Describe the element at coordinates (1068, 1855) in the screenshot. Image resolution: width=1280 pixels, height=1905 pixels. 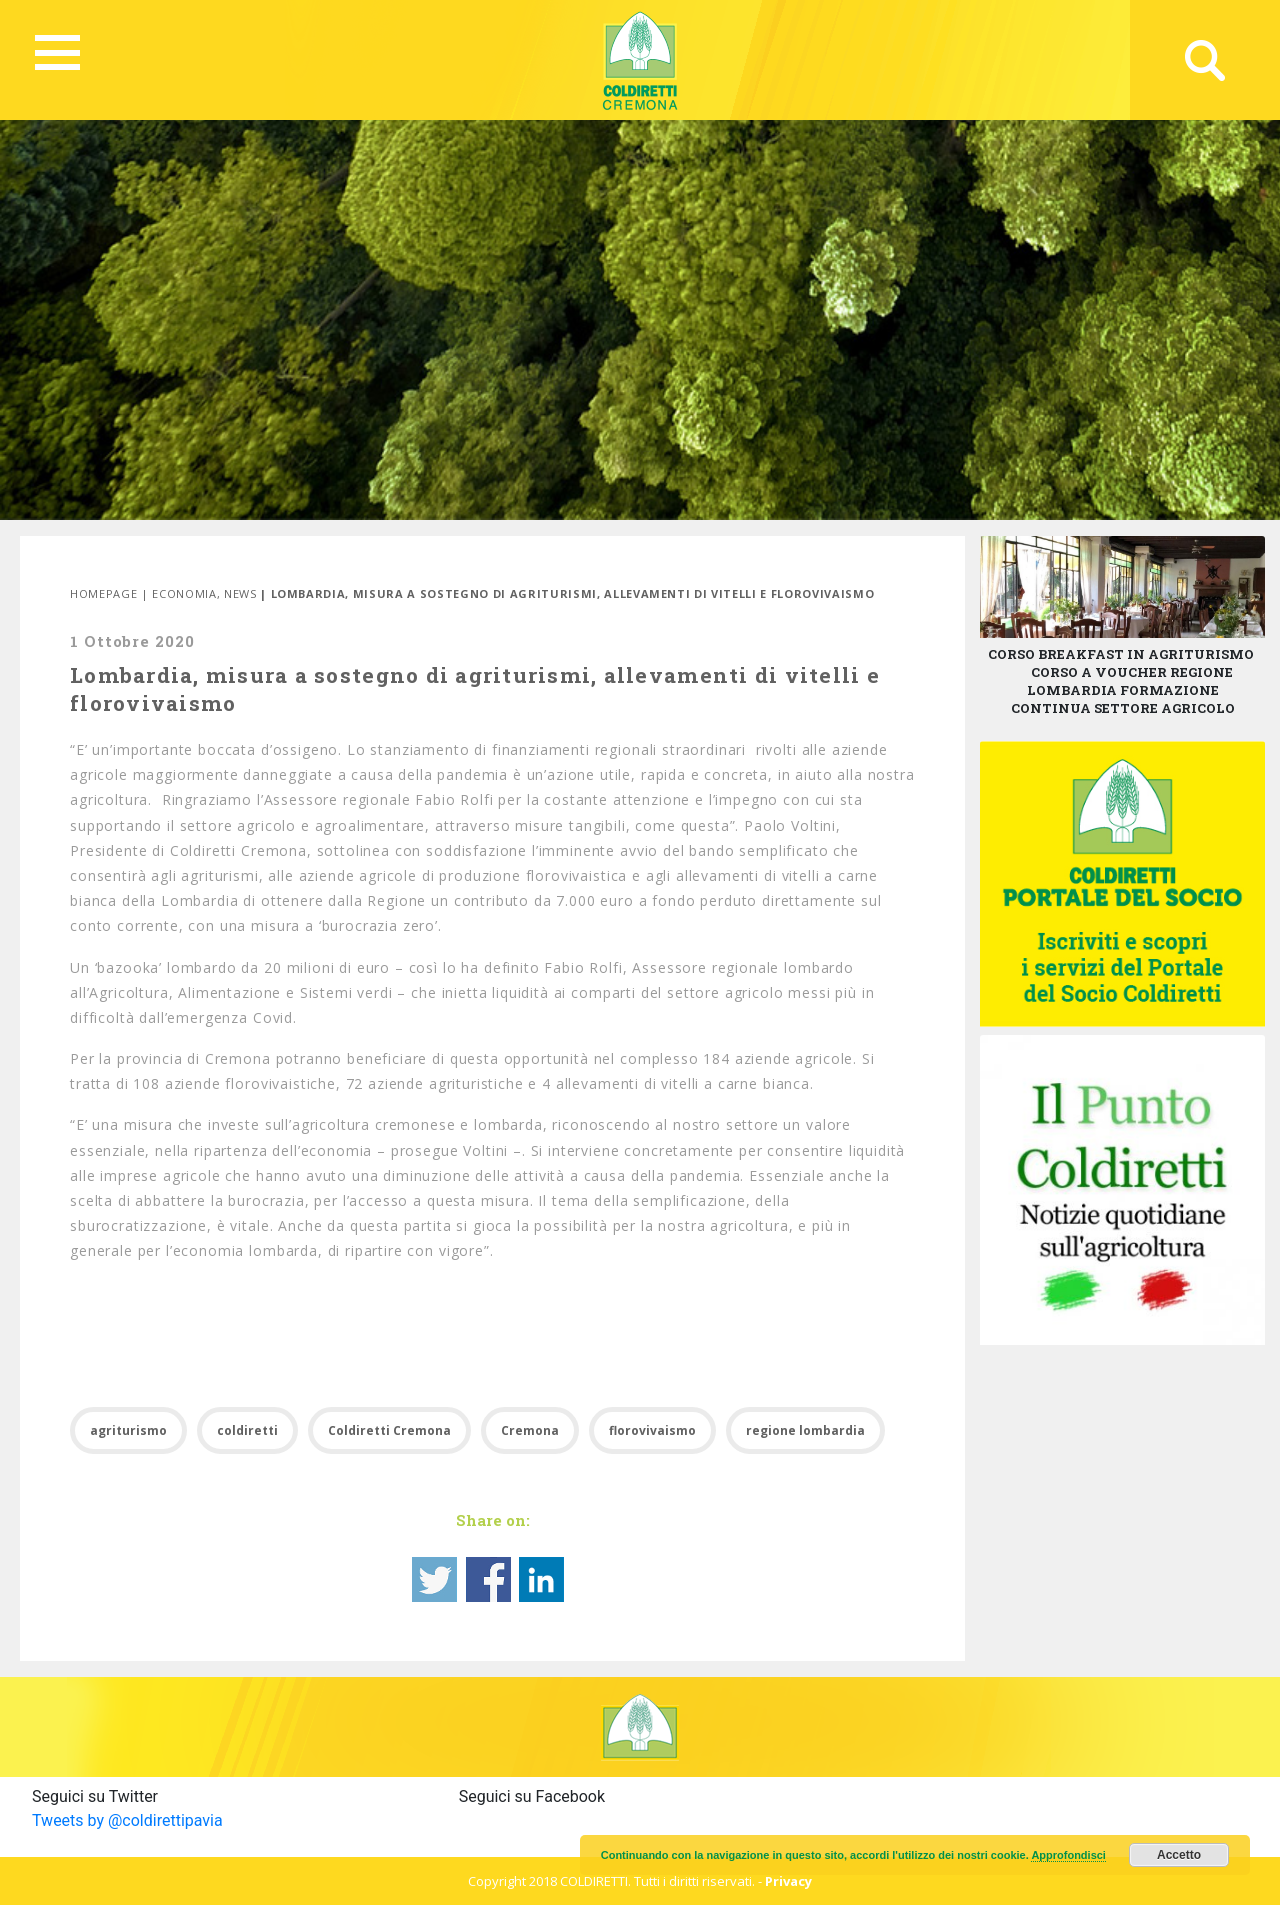
I see `Approfondisci` at that location.